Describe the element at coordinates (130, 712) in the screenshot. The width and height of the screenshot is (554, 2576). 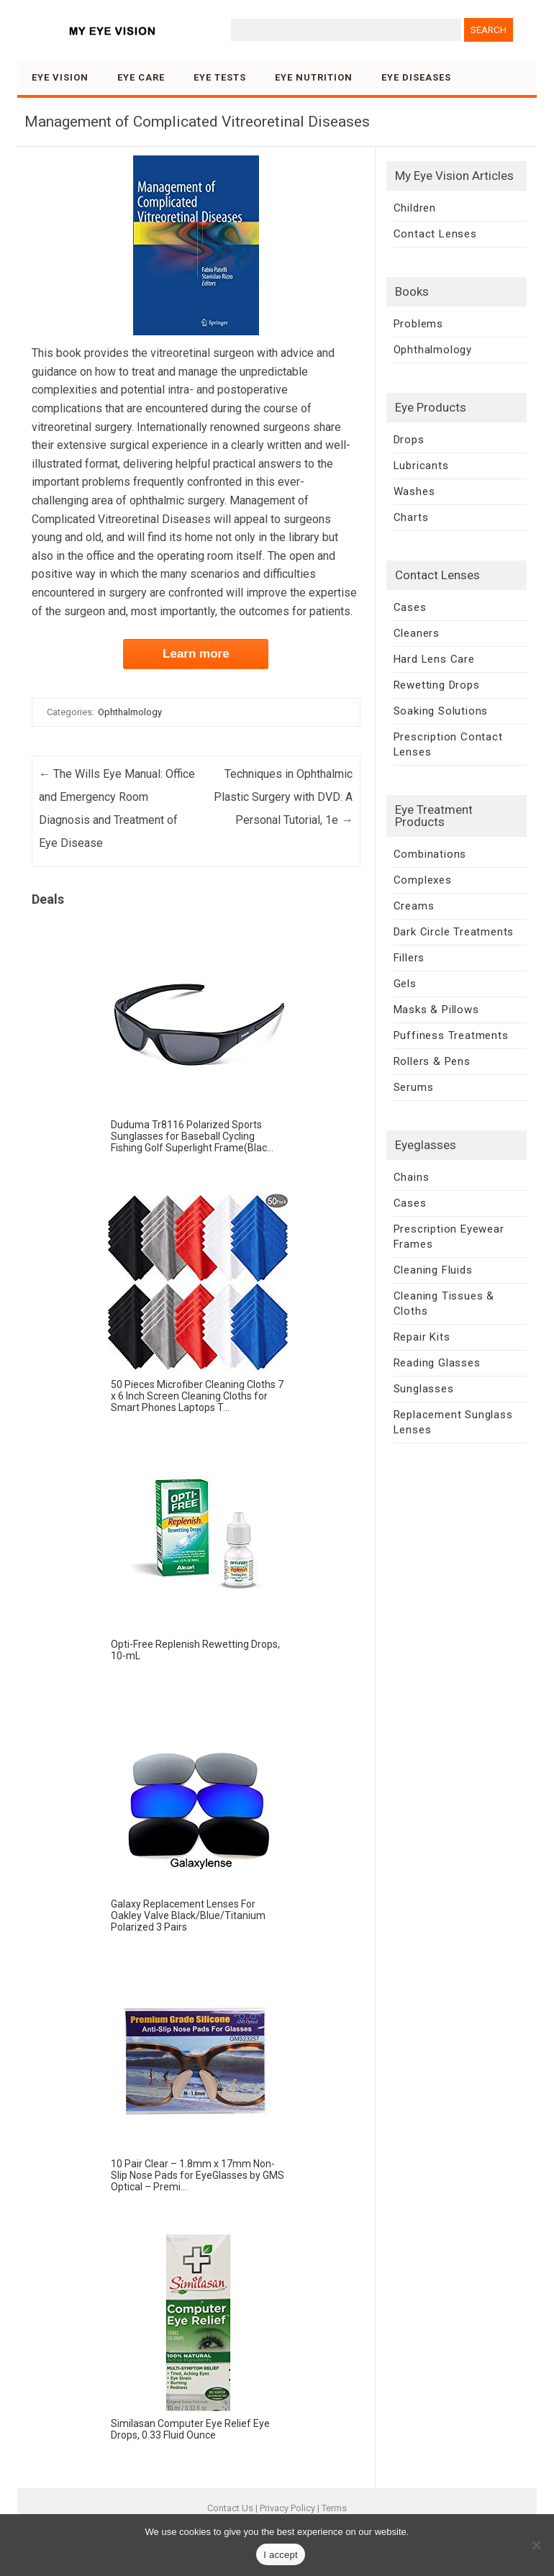
I see `Ophthalmology` at that location.